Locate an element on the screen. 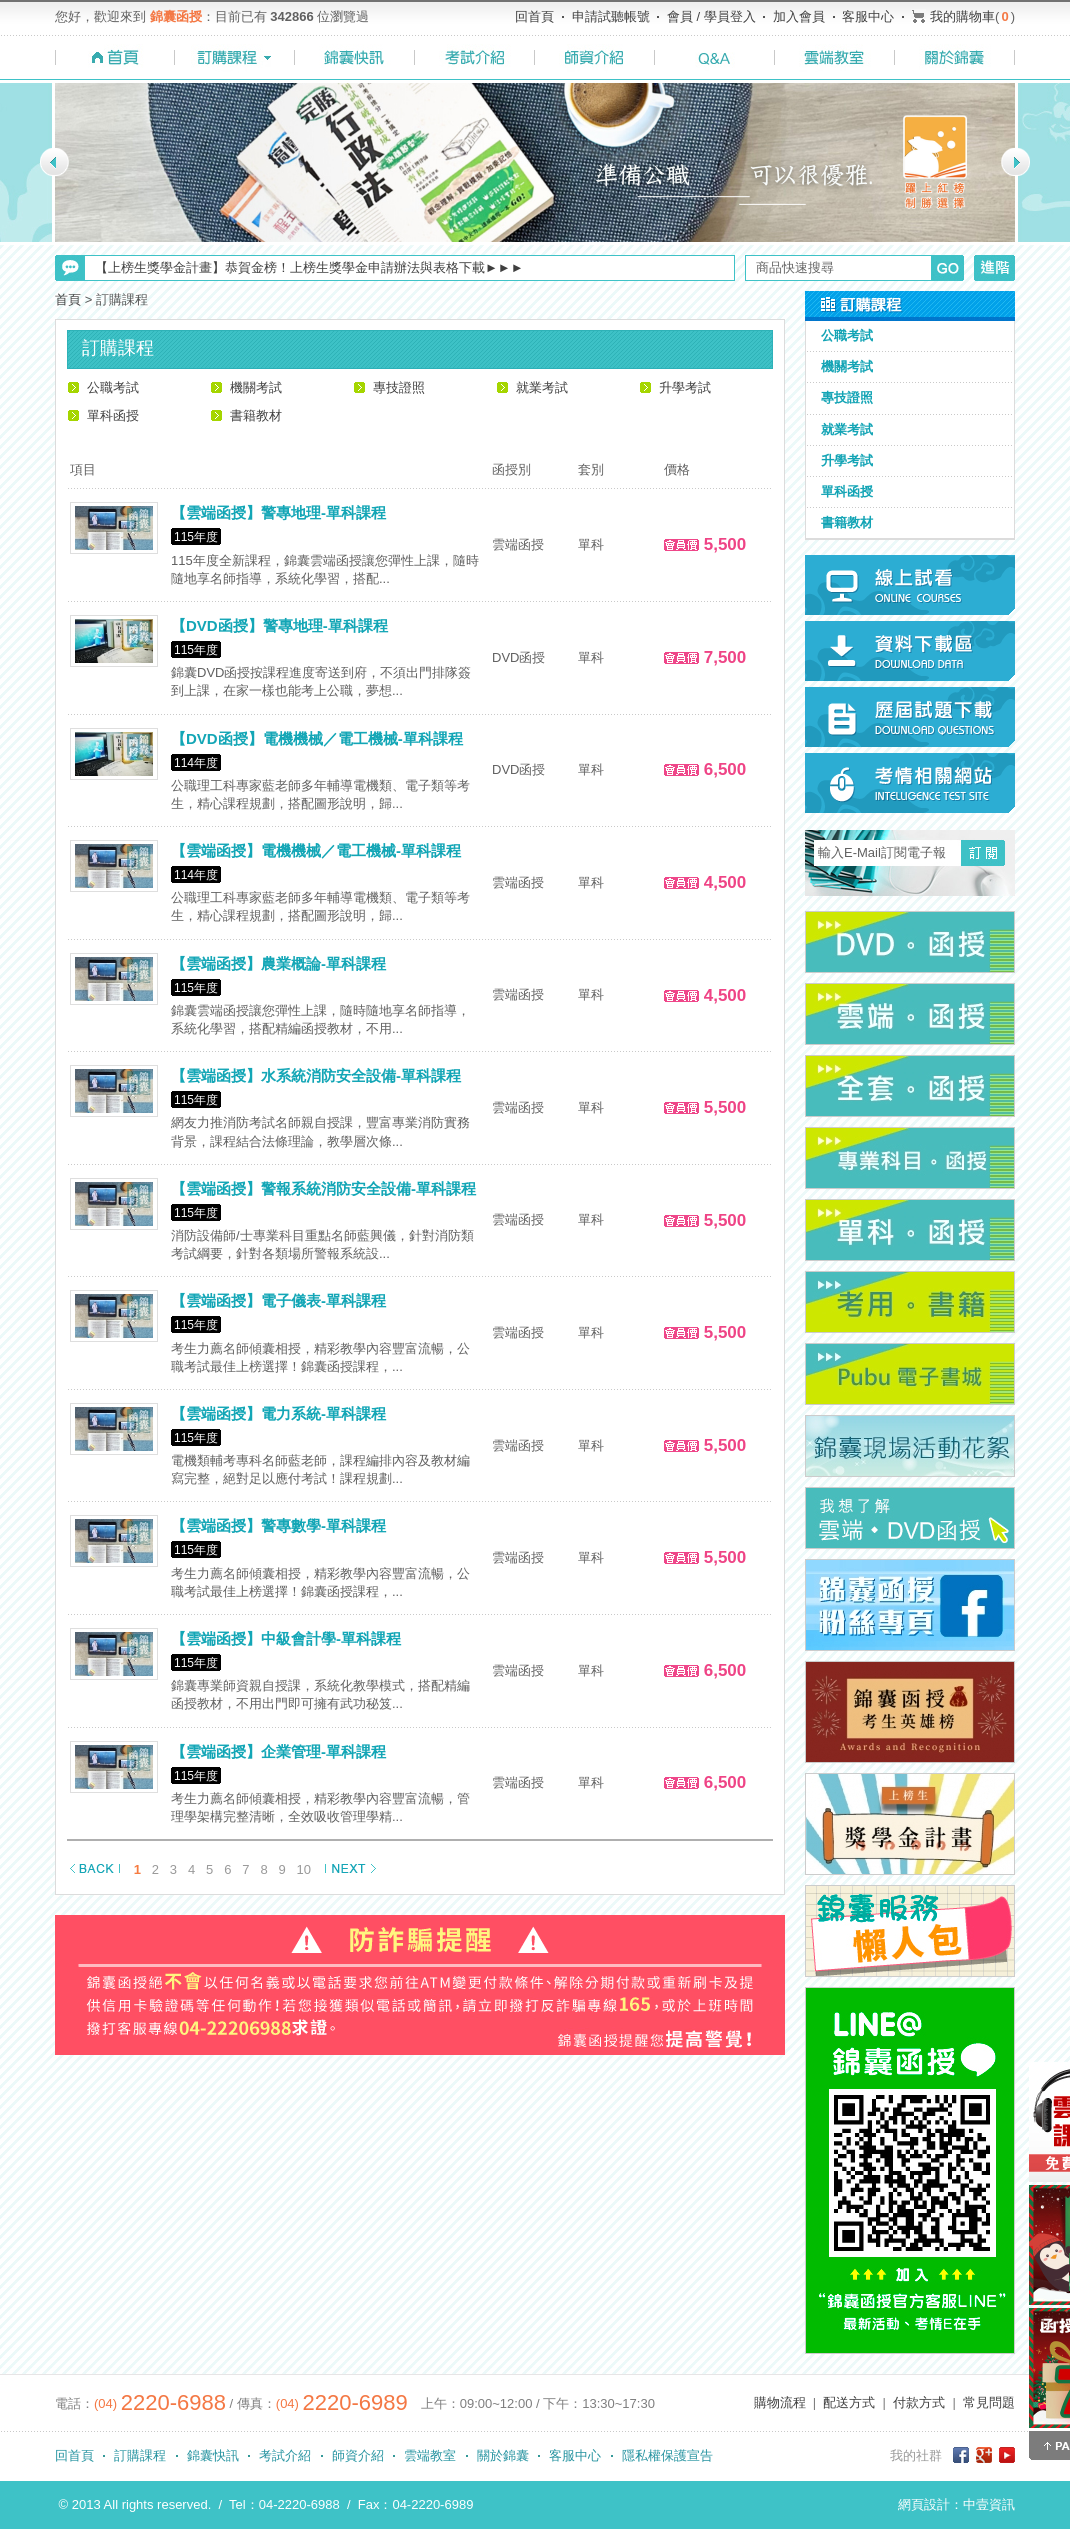  訂購課程 is located at coordinates (140, 2455).